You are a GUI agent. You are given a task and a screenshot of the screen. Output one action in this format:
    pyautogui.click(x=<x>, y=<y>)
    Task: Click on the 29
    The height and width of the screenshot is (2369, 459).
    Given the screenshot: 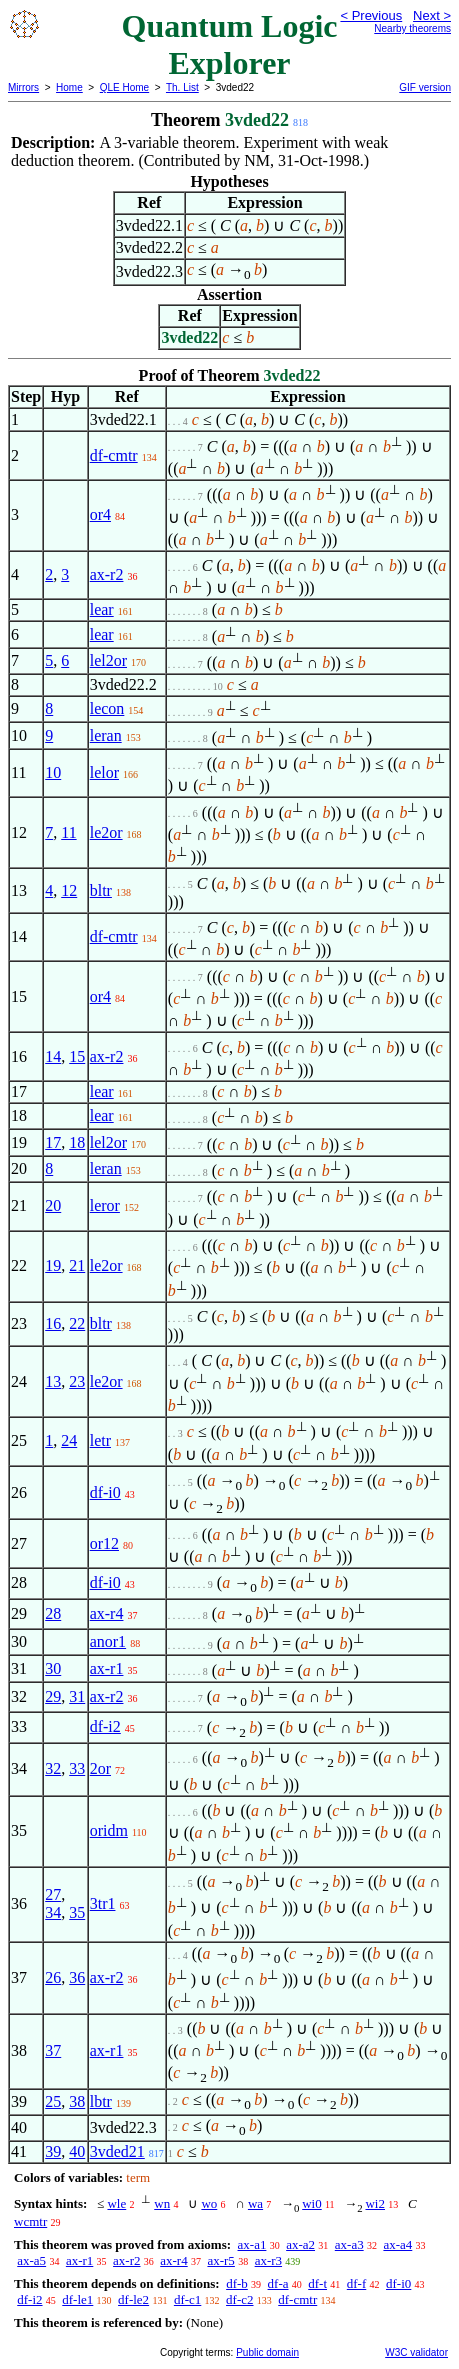 What is the action you would take?
    pyautogui.click(x=53, y=1696)
    